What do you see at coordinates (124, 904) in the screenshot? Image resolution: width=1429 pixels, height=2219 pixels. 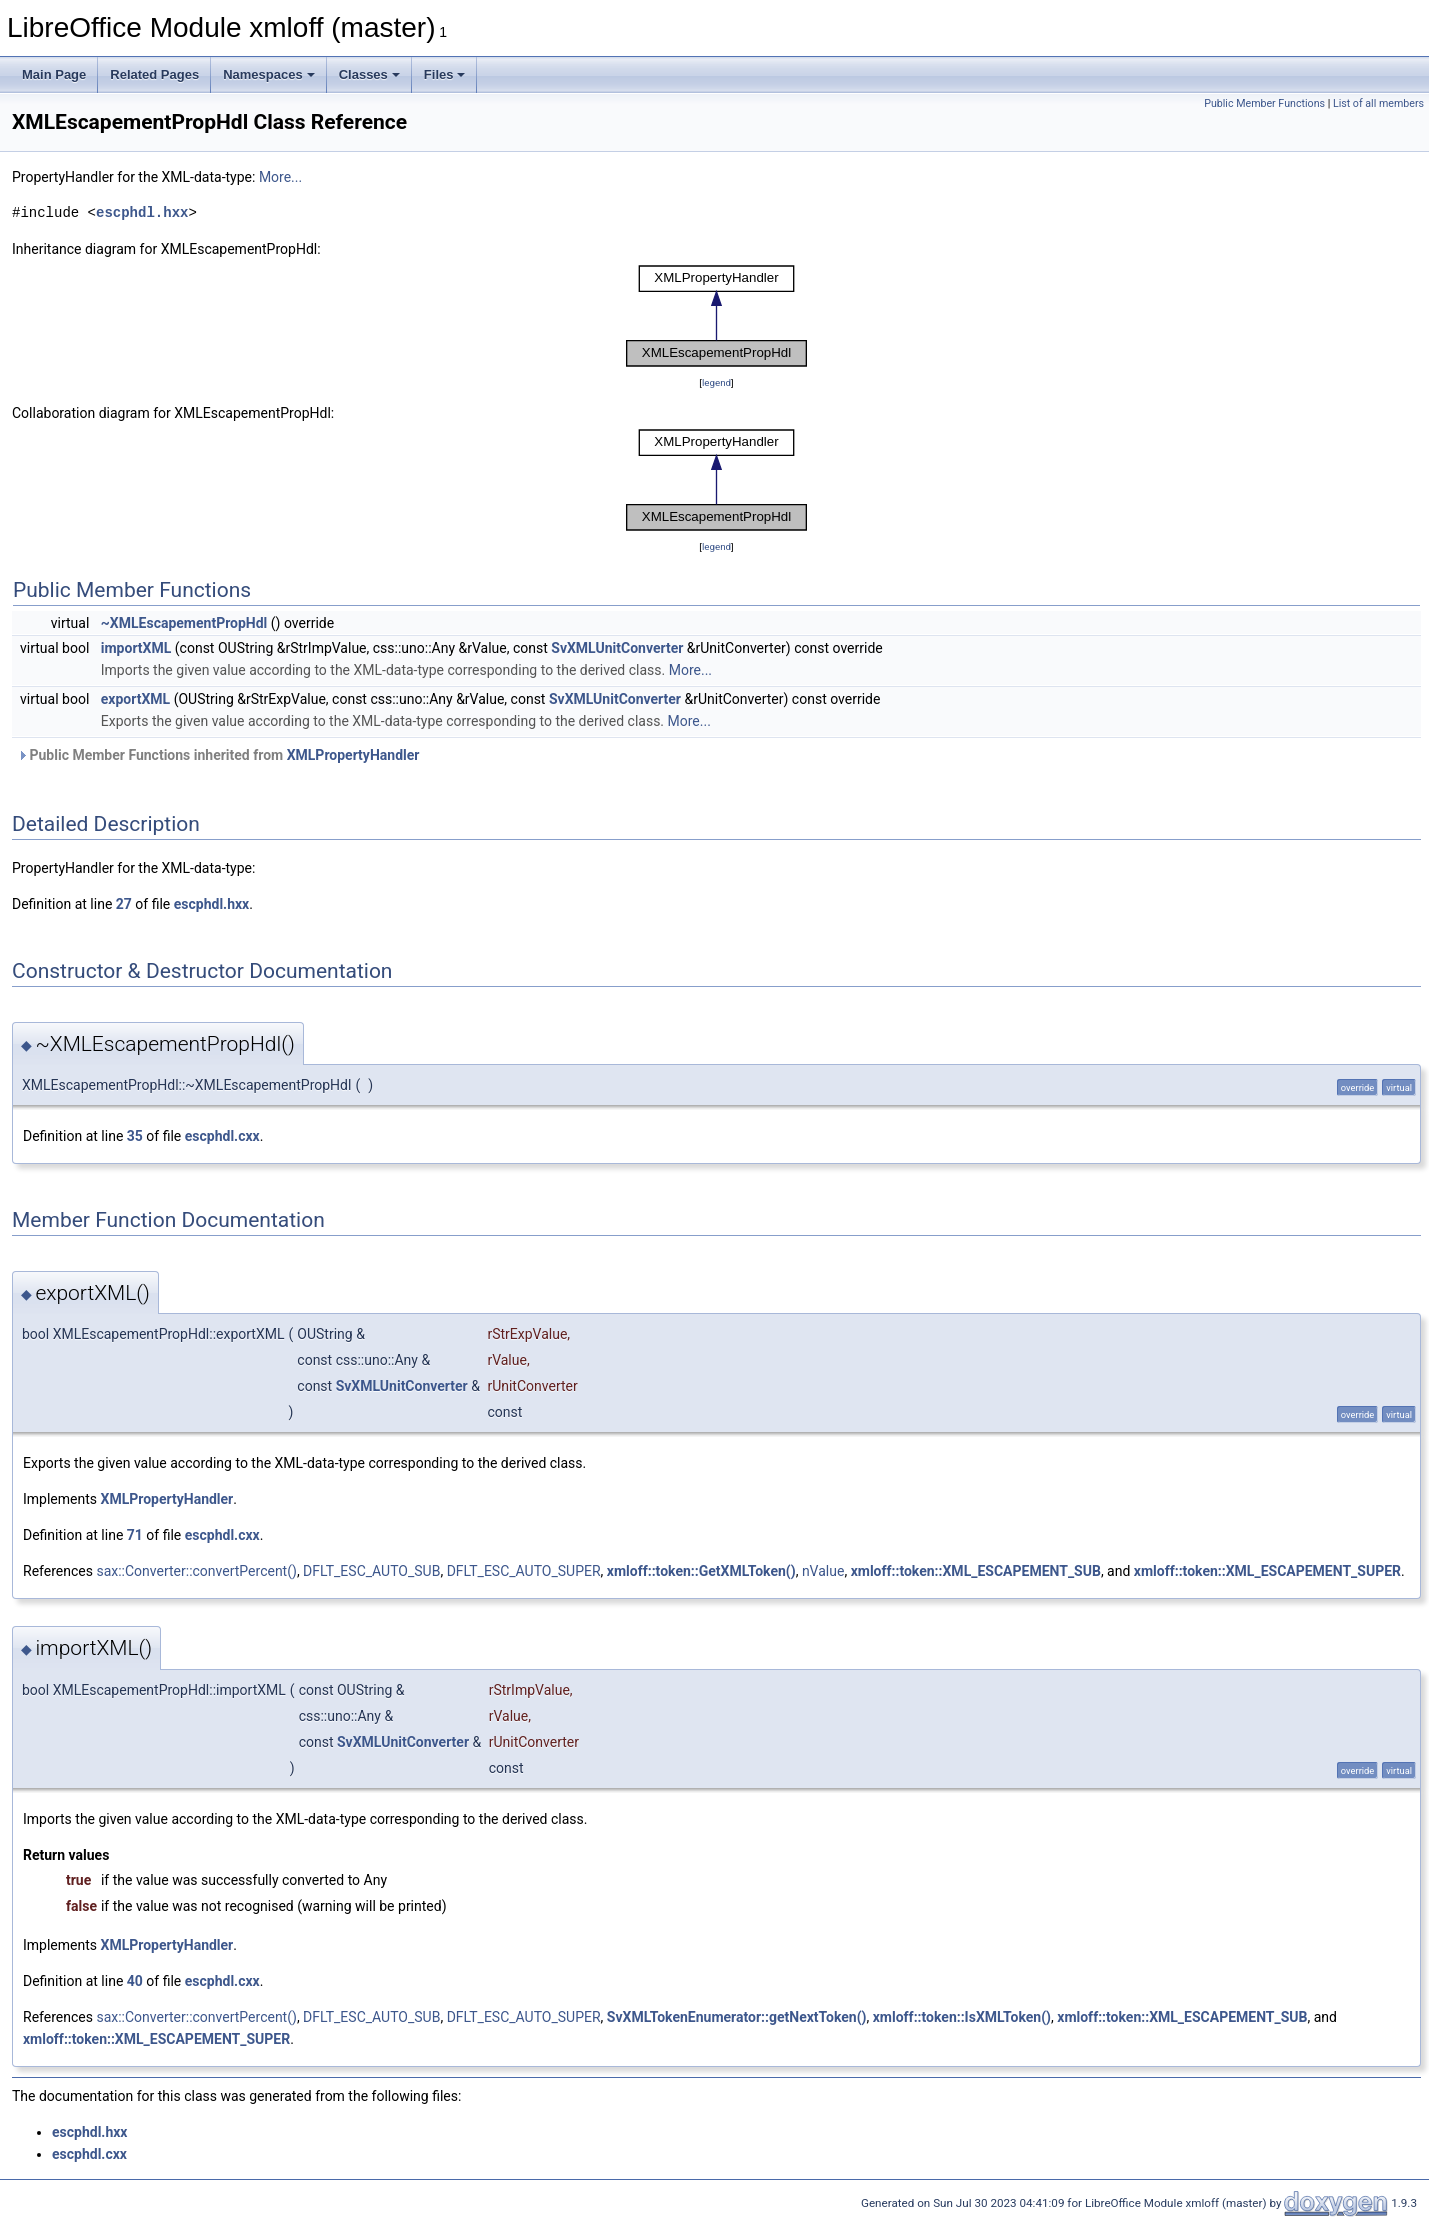 I see `27` at bounding box center [124, 904].